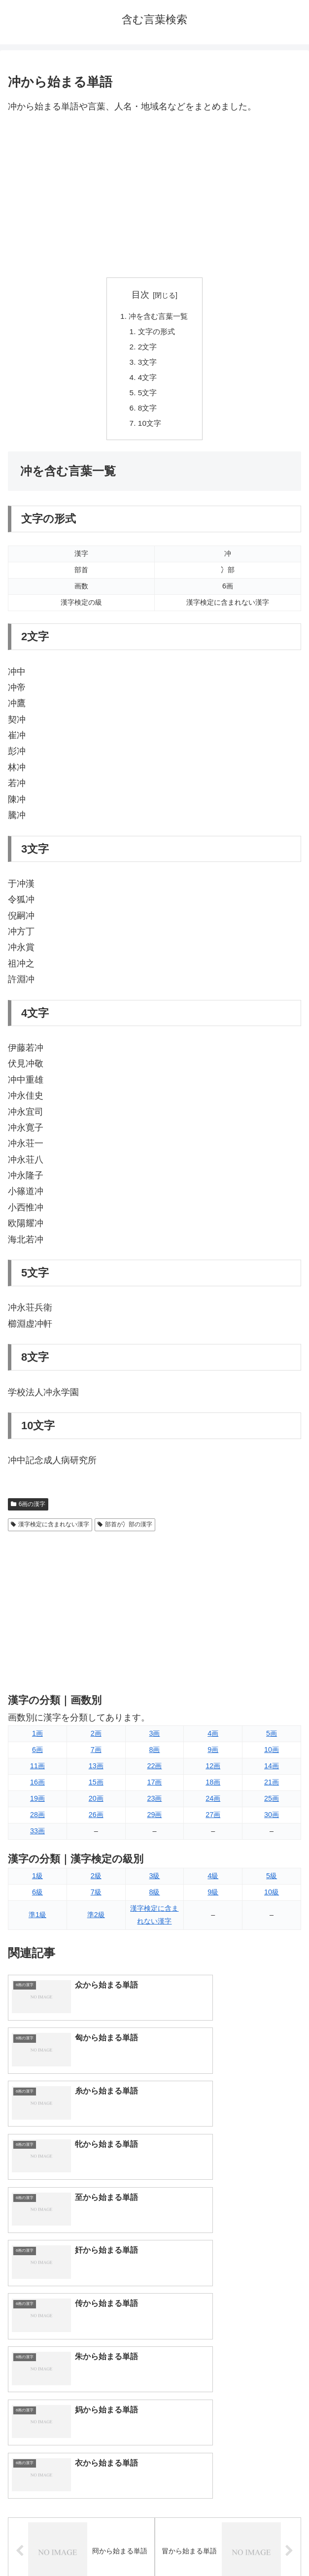  What do you see at coordinates (147, 364) in the screenshot?
I see `3文字` at bounding box center [147, 364].